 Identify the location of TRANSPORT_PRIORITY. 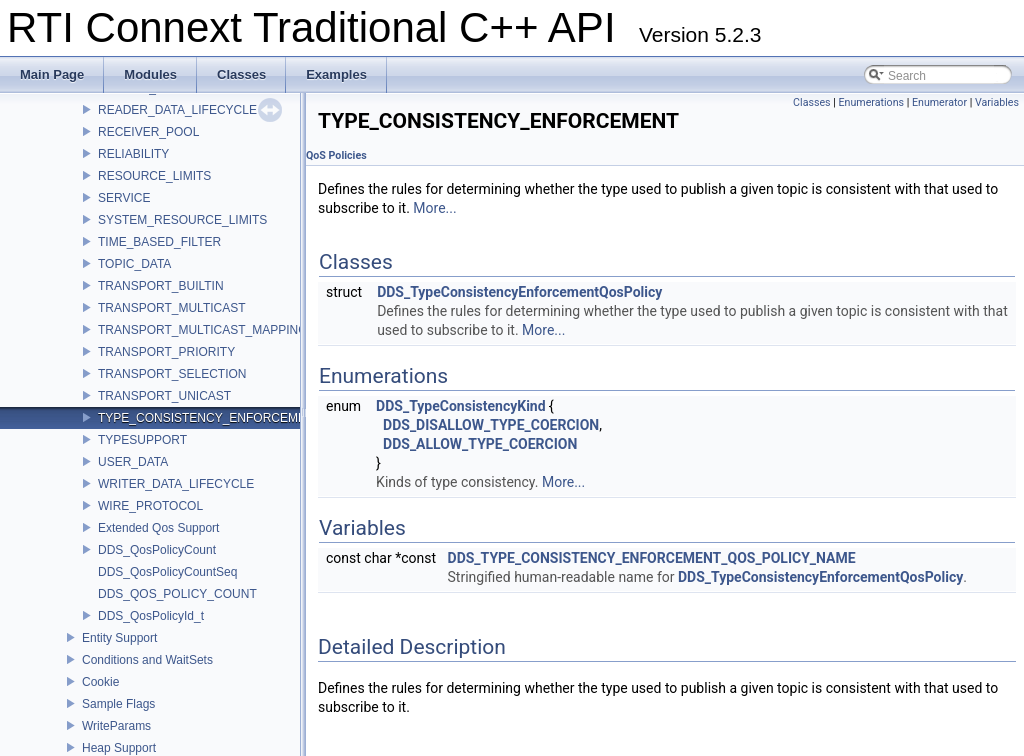
(166, 352).